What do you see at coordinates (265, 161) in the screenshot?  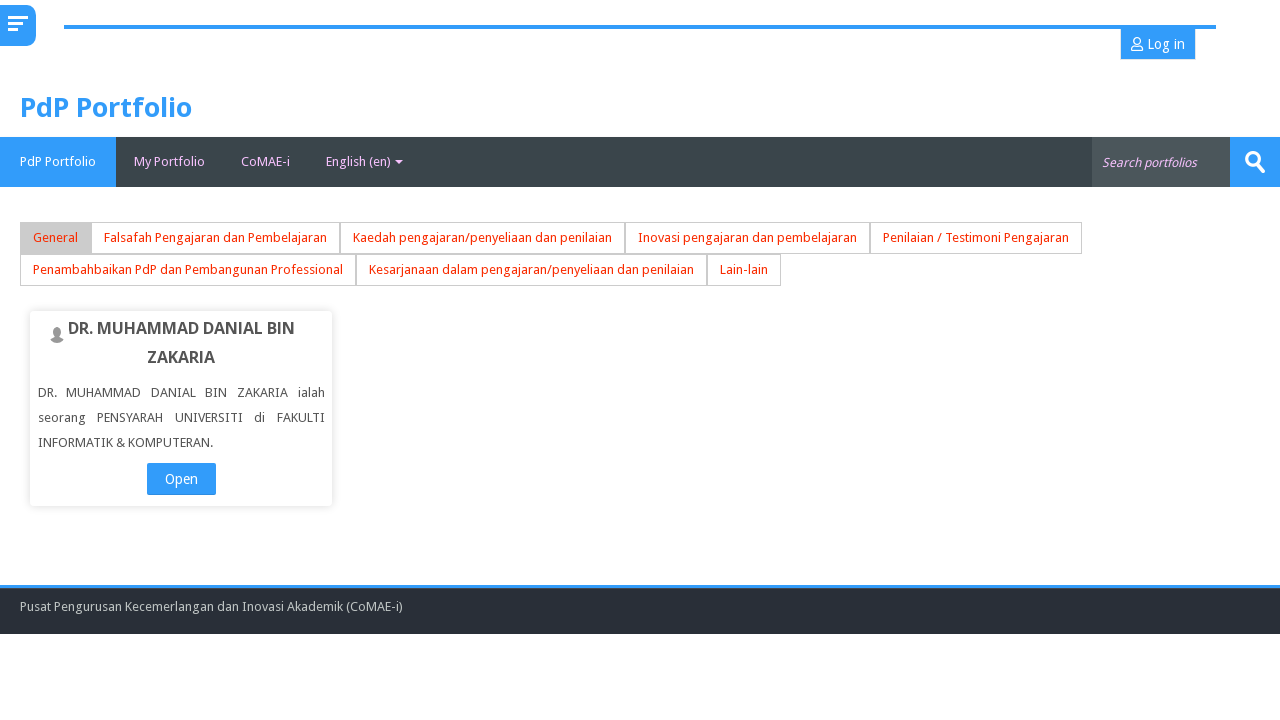 I see `CoMAE-i` at bounding box center [265, 161].